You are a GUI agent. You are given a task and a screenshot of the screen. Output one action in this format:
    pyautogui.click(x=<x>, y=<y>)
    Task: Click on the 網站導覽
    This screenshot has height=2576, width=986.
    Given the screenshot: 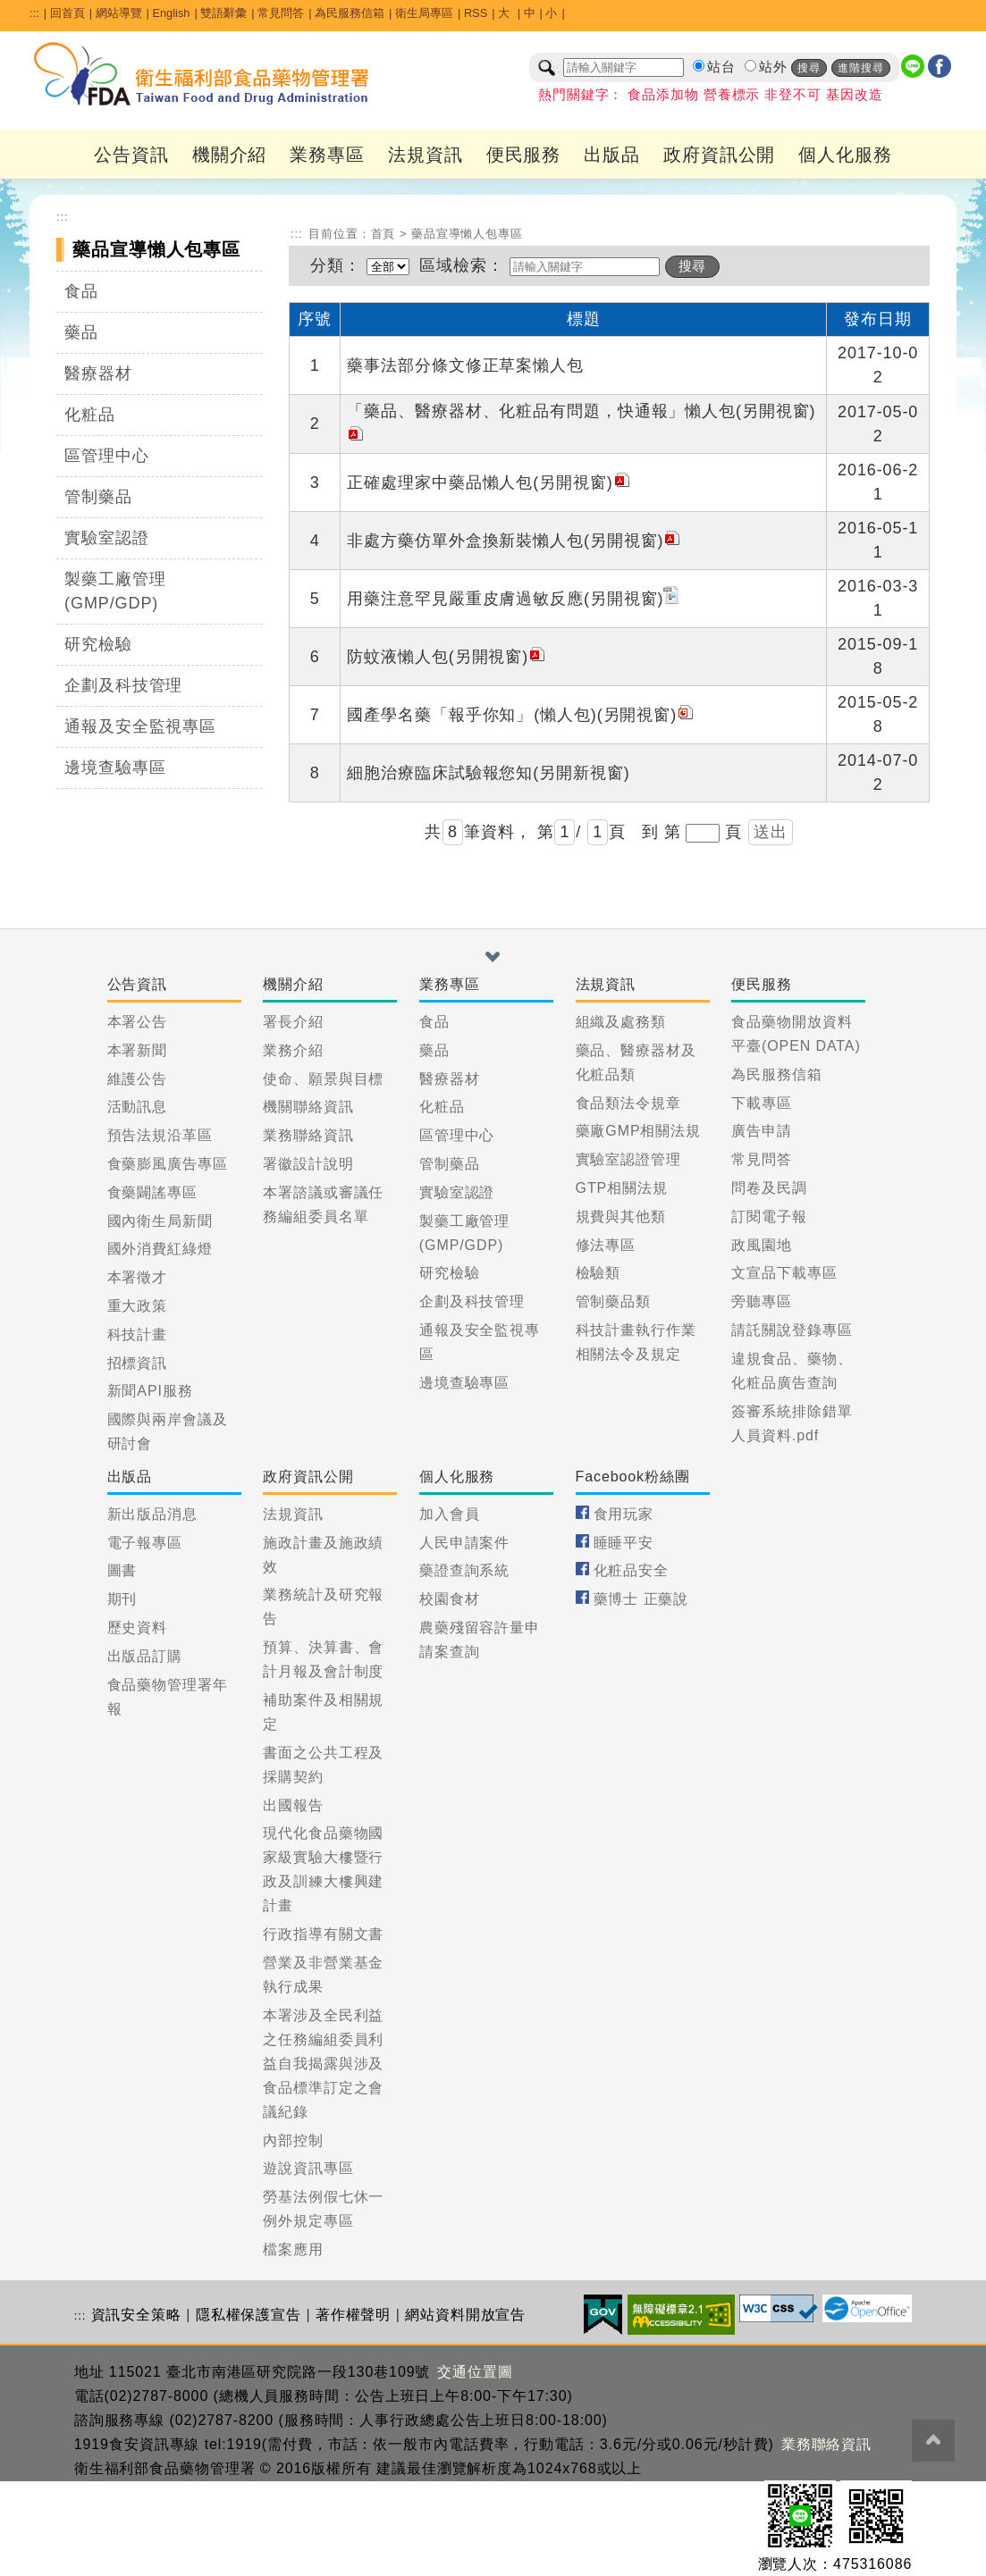 What is the action you would take?
    pyautogui.click(x=119, y=13)
    